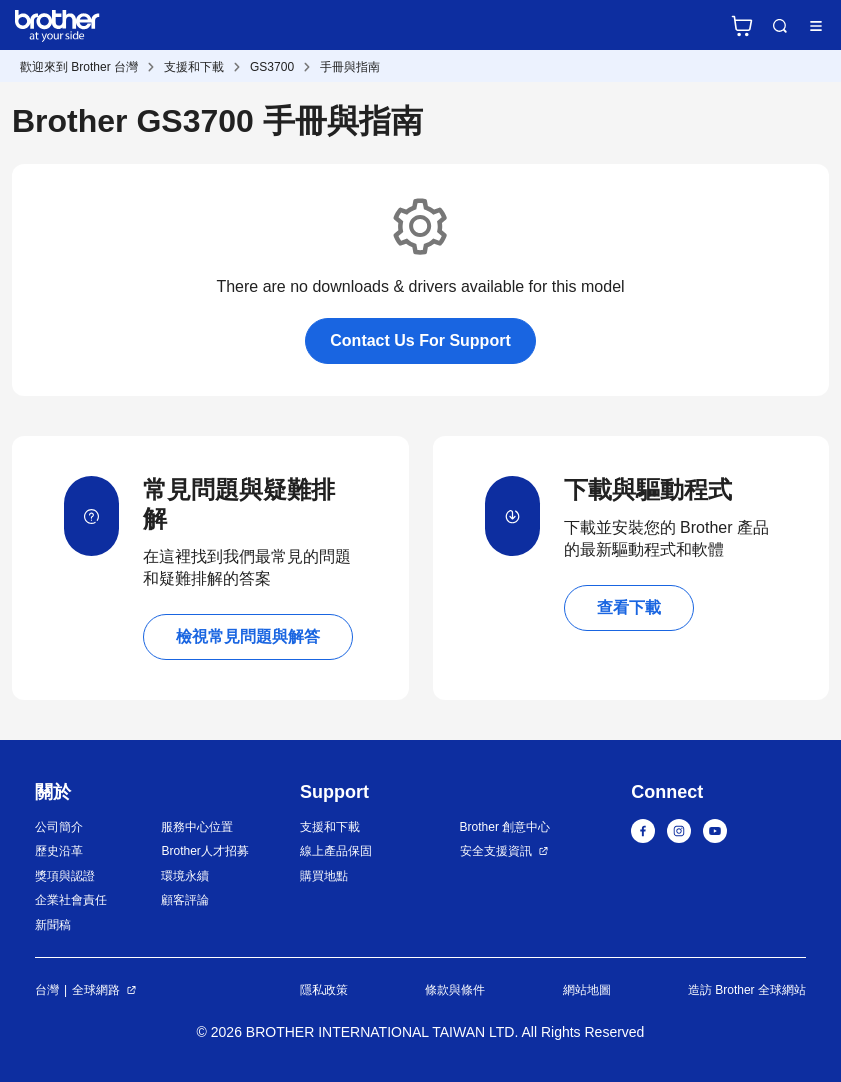  I want to click on 手冊與指南, so click(350, 67).